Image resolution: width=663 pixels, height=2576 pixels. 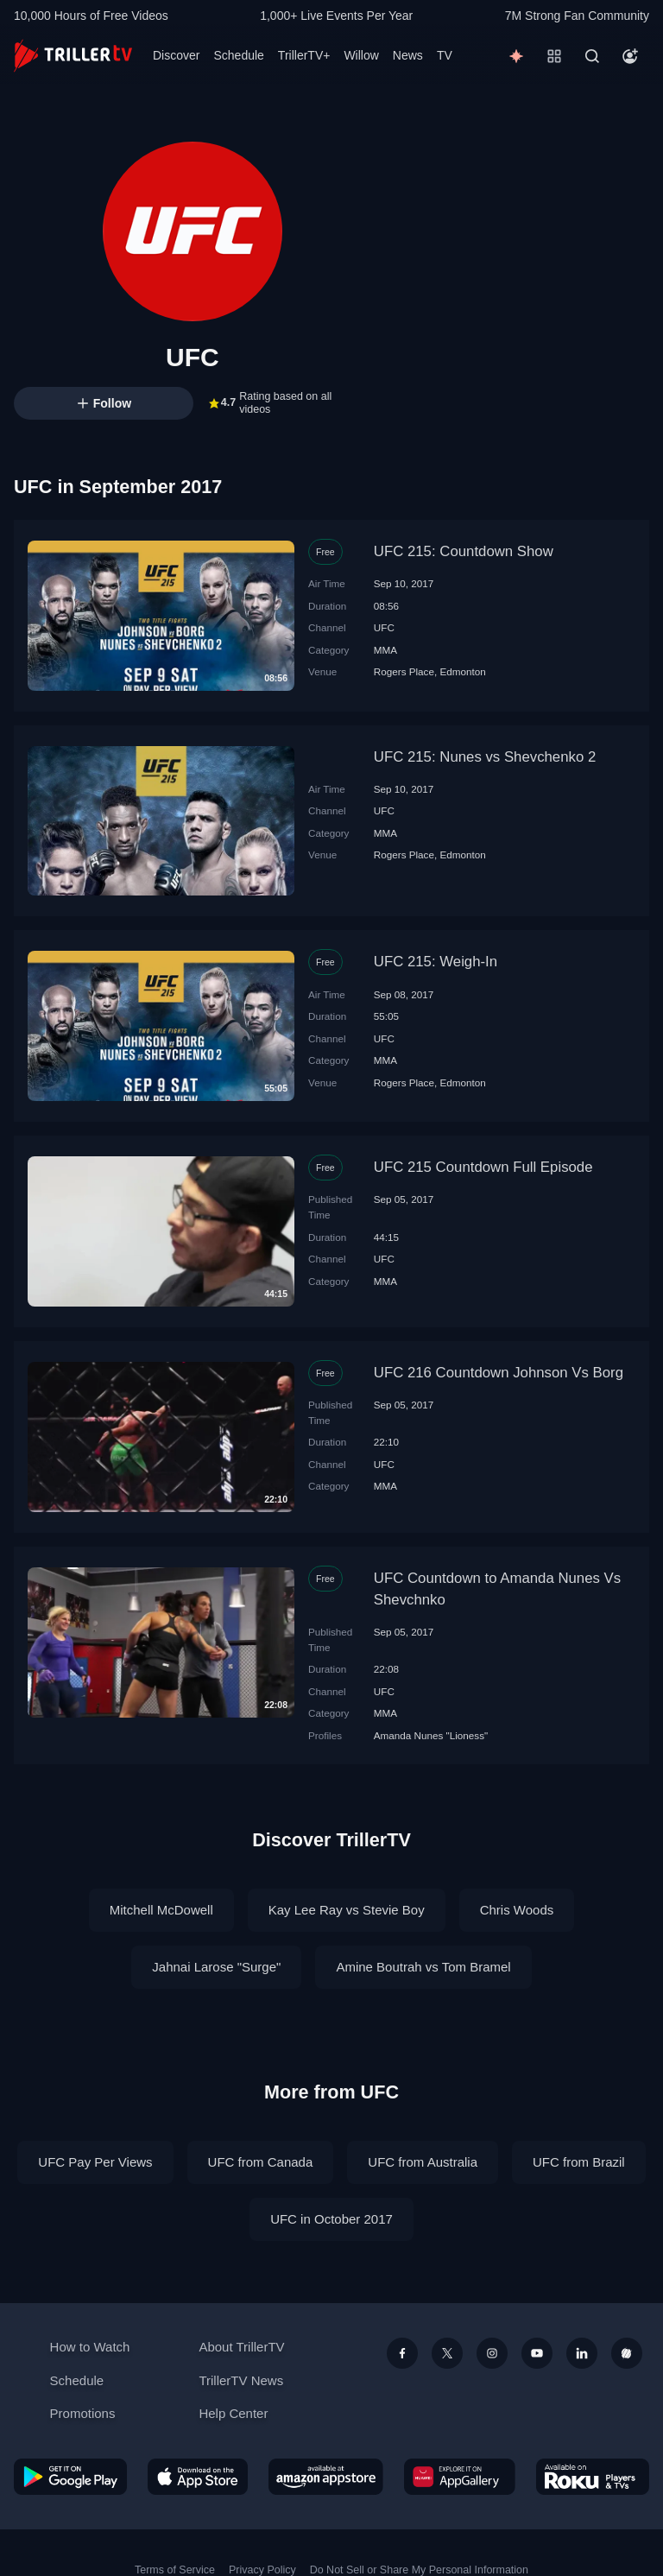 I want to click on Promotions, so click(x=83, y=2413).